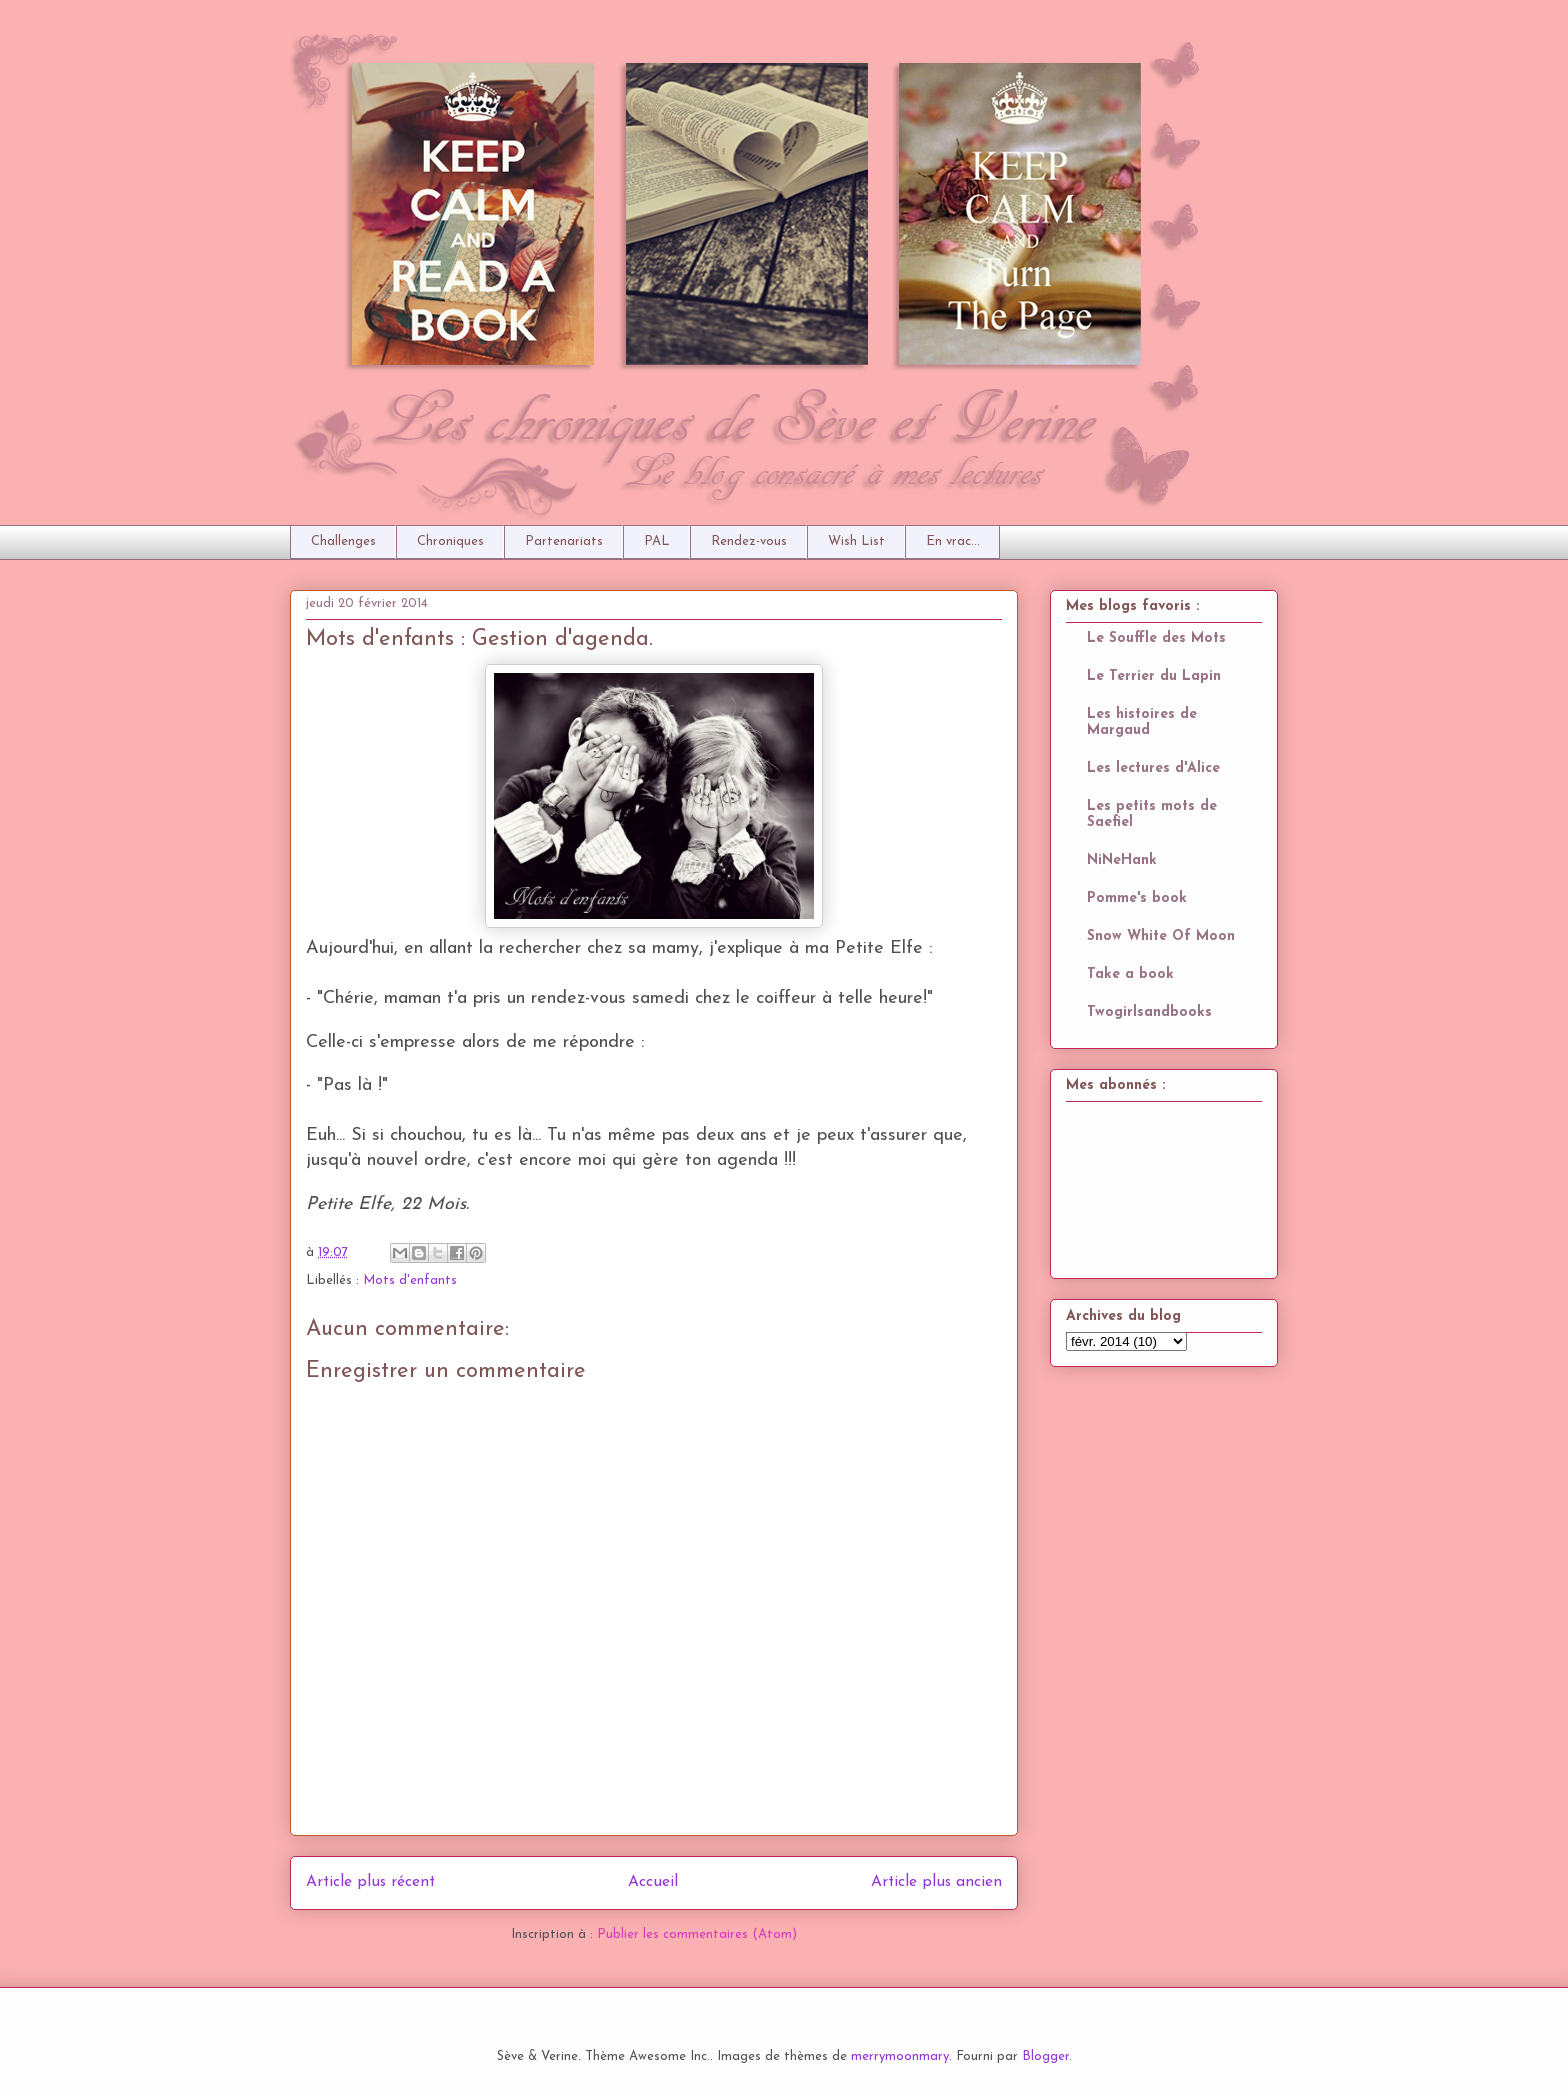  I want to click on Rendez-vous, so click(749, 541).